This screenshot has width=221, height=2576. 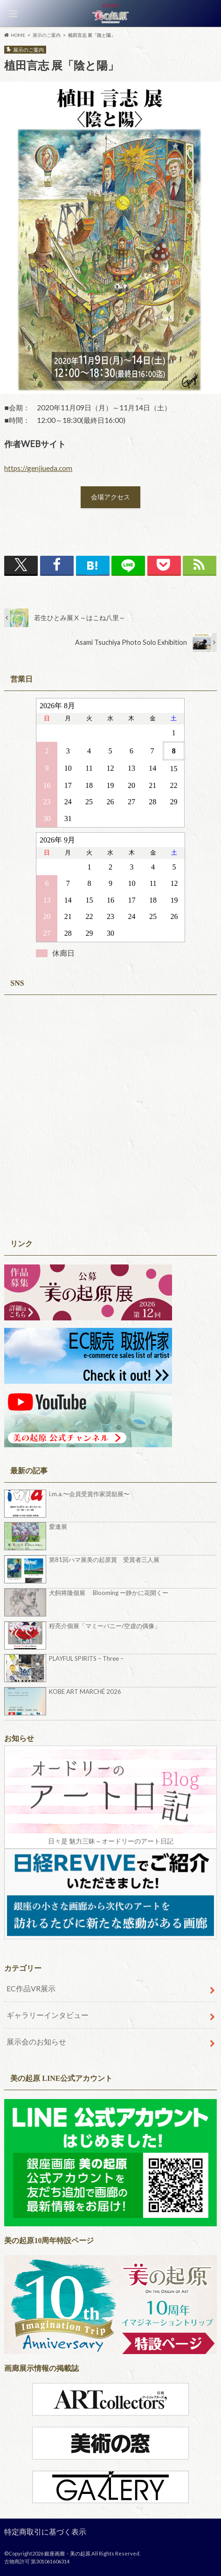 I want to click on ギャラリーインタビュー, so click(x=48, y=2014).